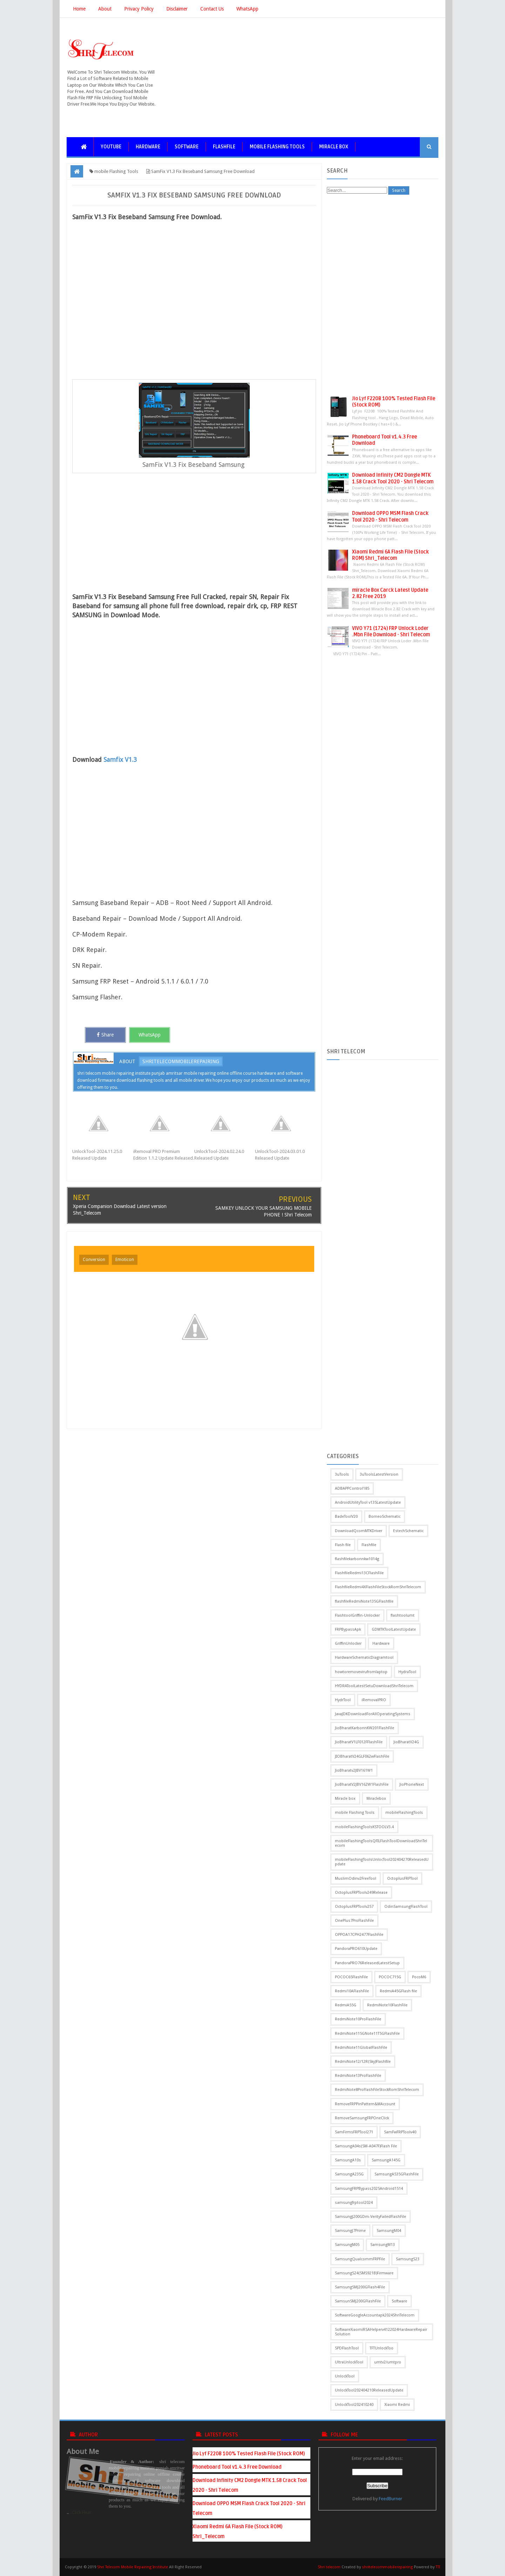 This screenshot has height=2576, width=505. Describe the element at coordinates (391, 631) in the screenshot. I see `VIVO Y71 (1724) FRP Unlock Loder .Mbn File Download - Shri Telecom` at that location.